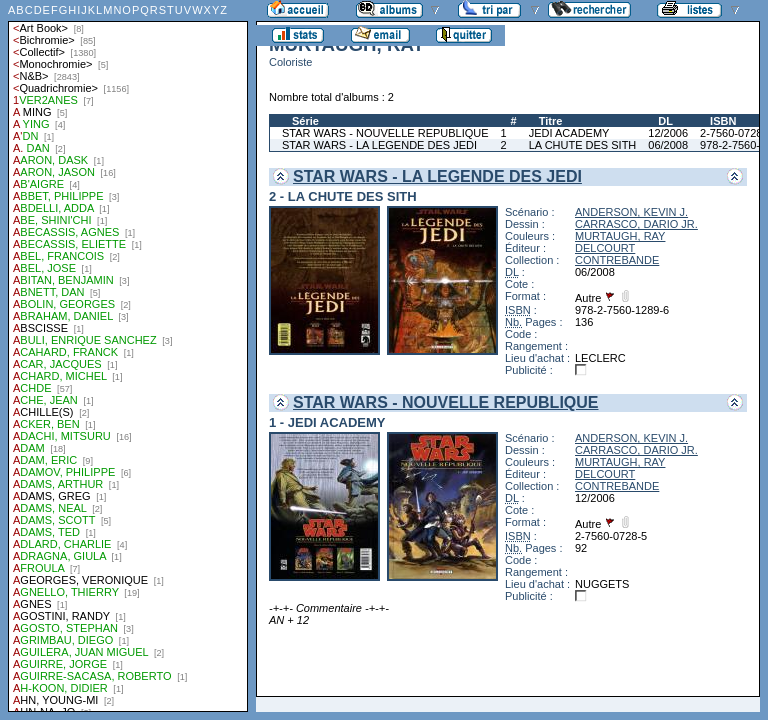  What do you see at coordinates (569, 133) in the screenshot?
I see `JEDI ACADEMY` at bounding box center [569, 133].